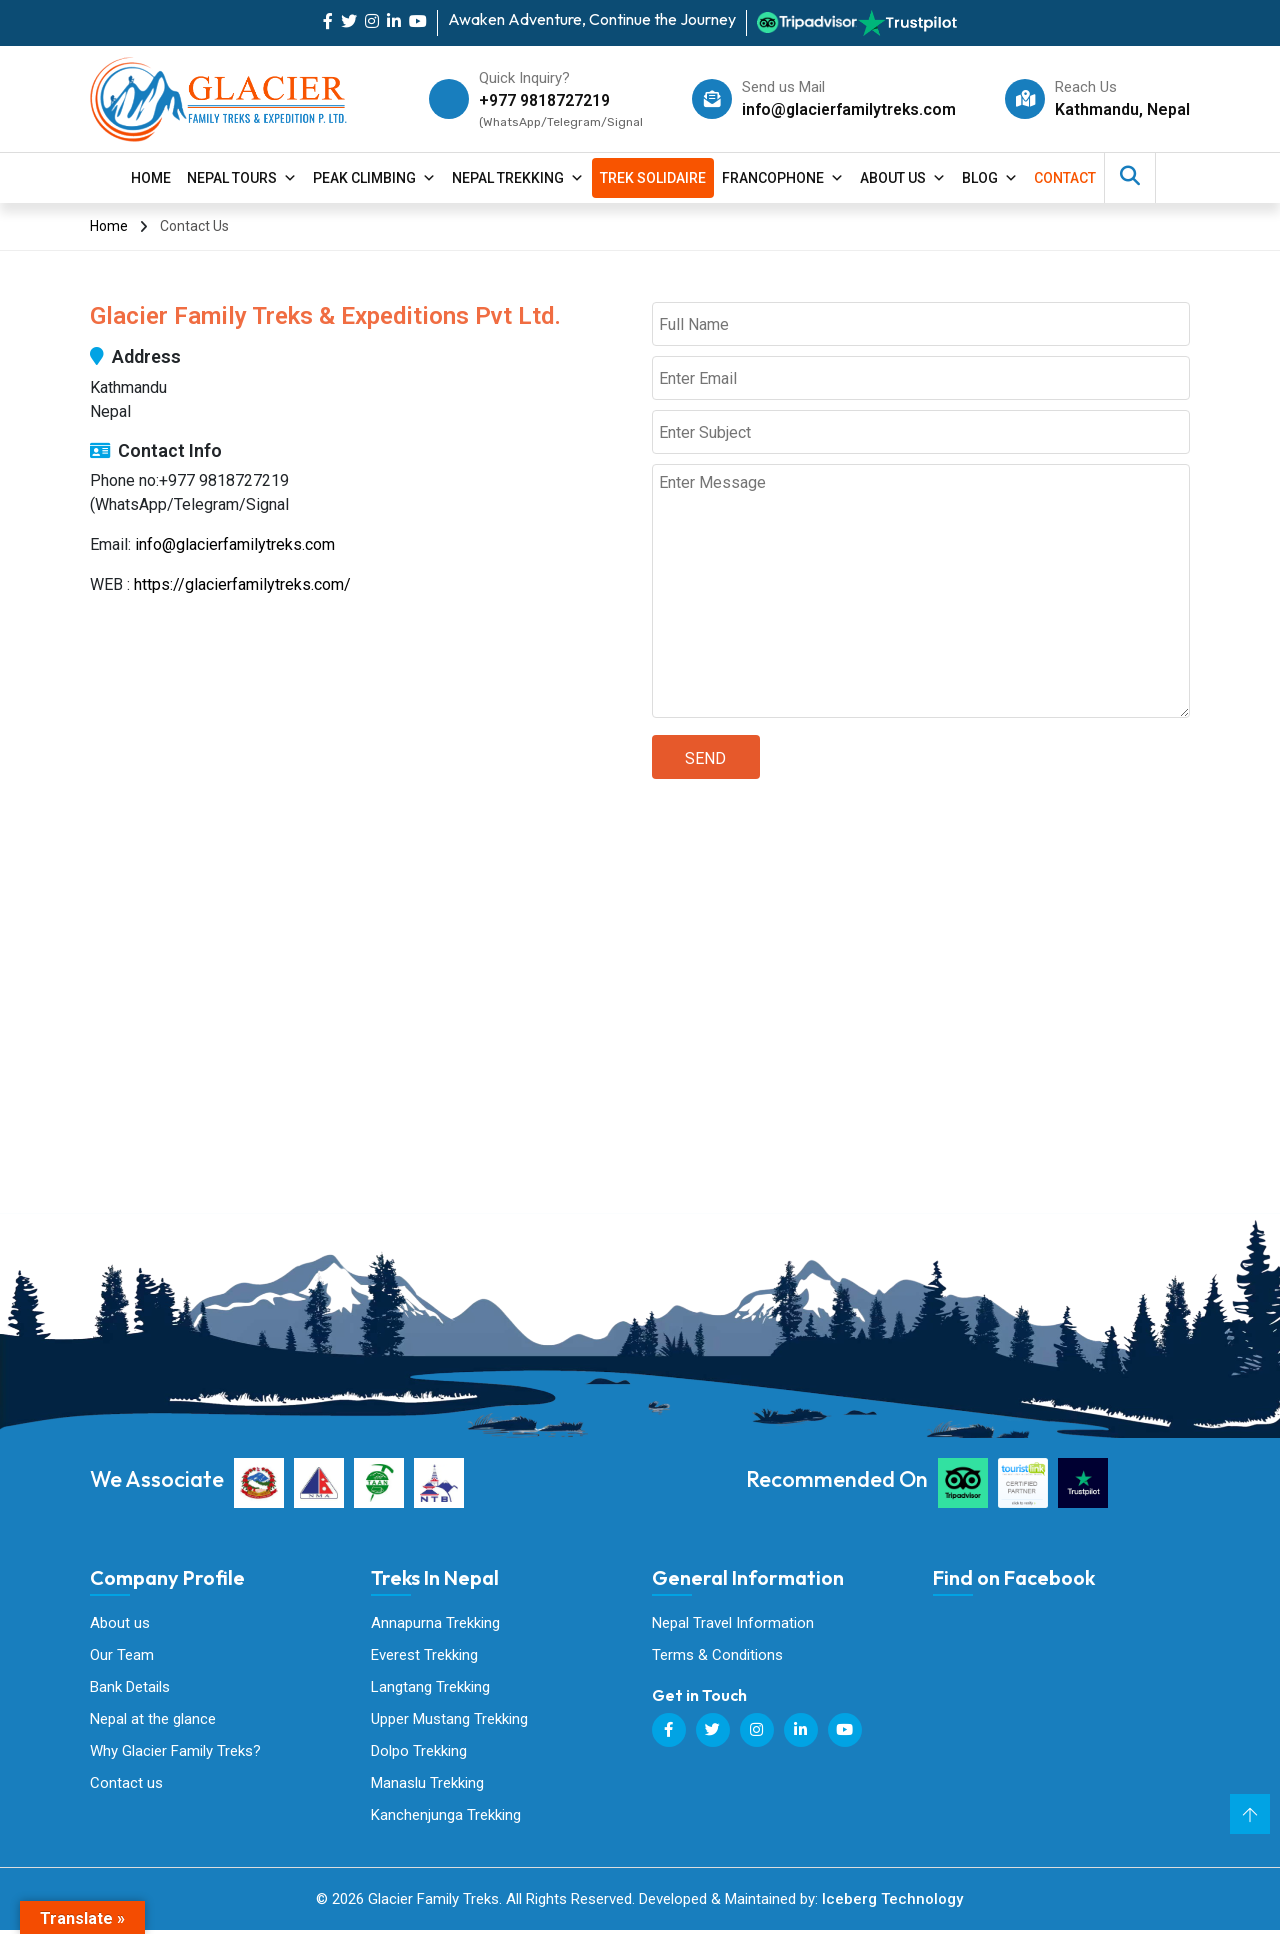 The height and width of the screenshot is (1934, 1280). Describe the element at coordinates (783, 178) in the screenshot. I see `Francophone` at that location.